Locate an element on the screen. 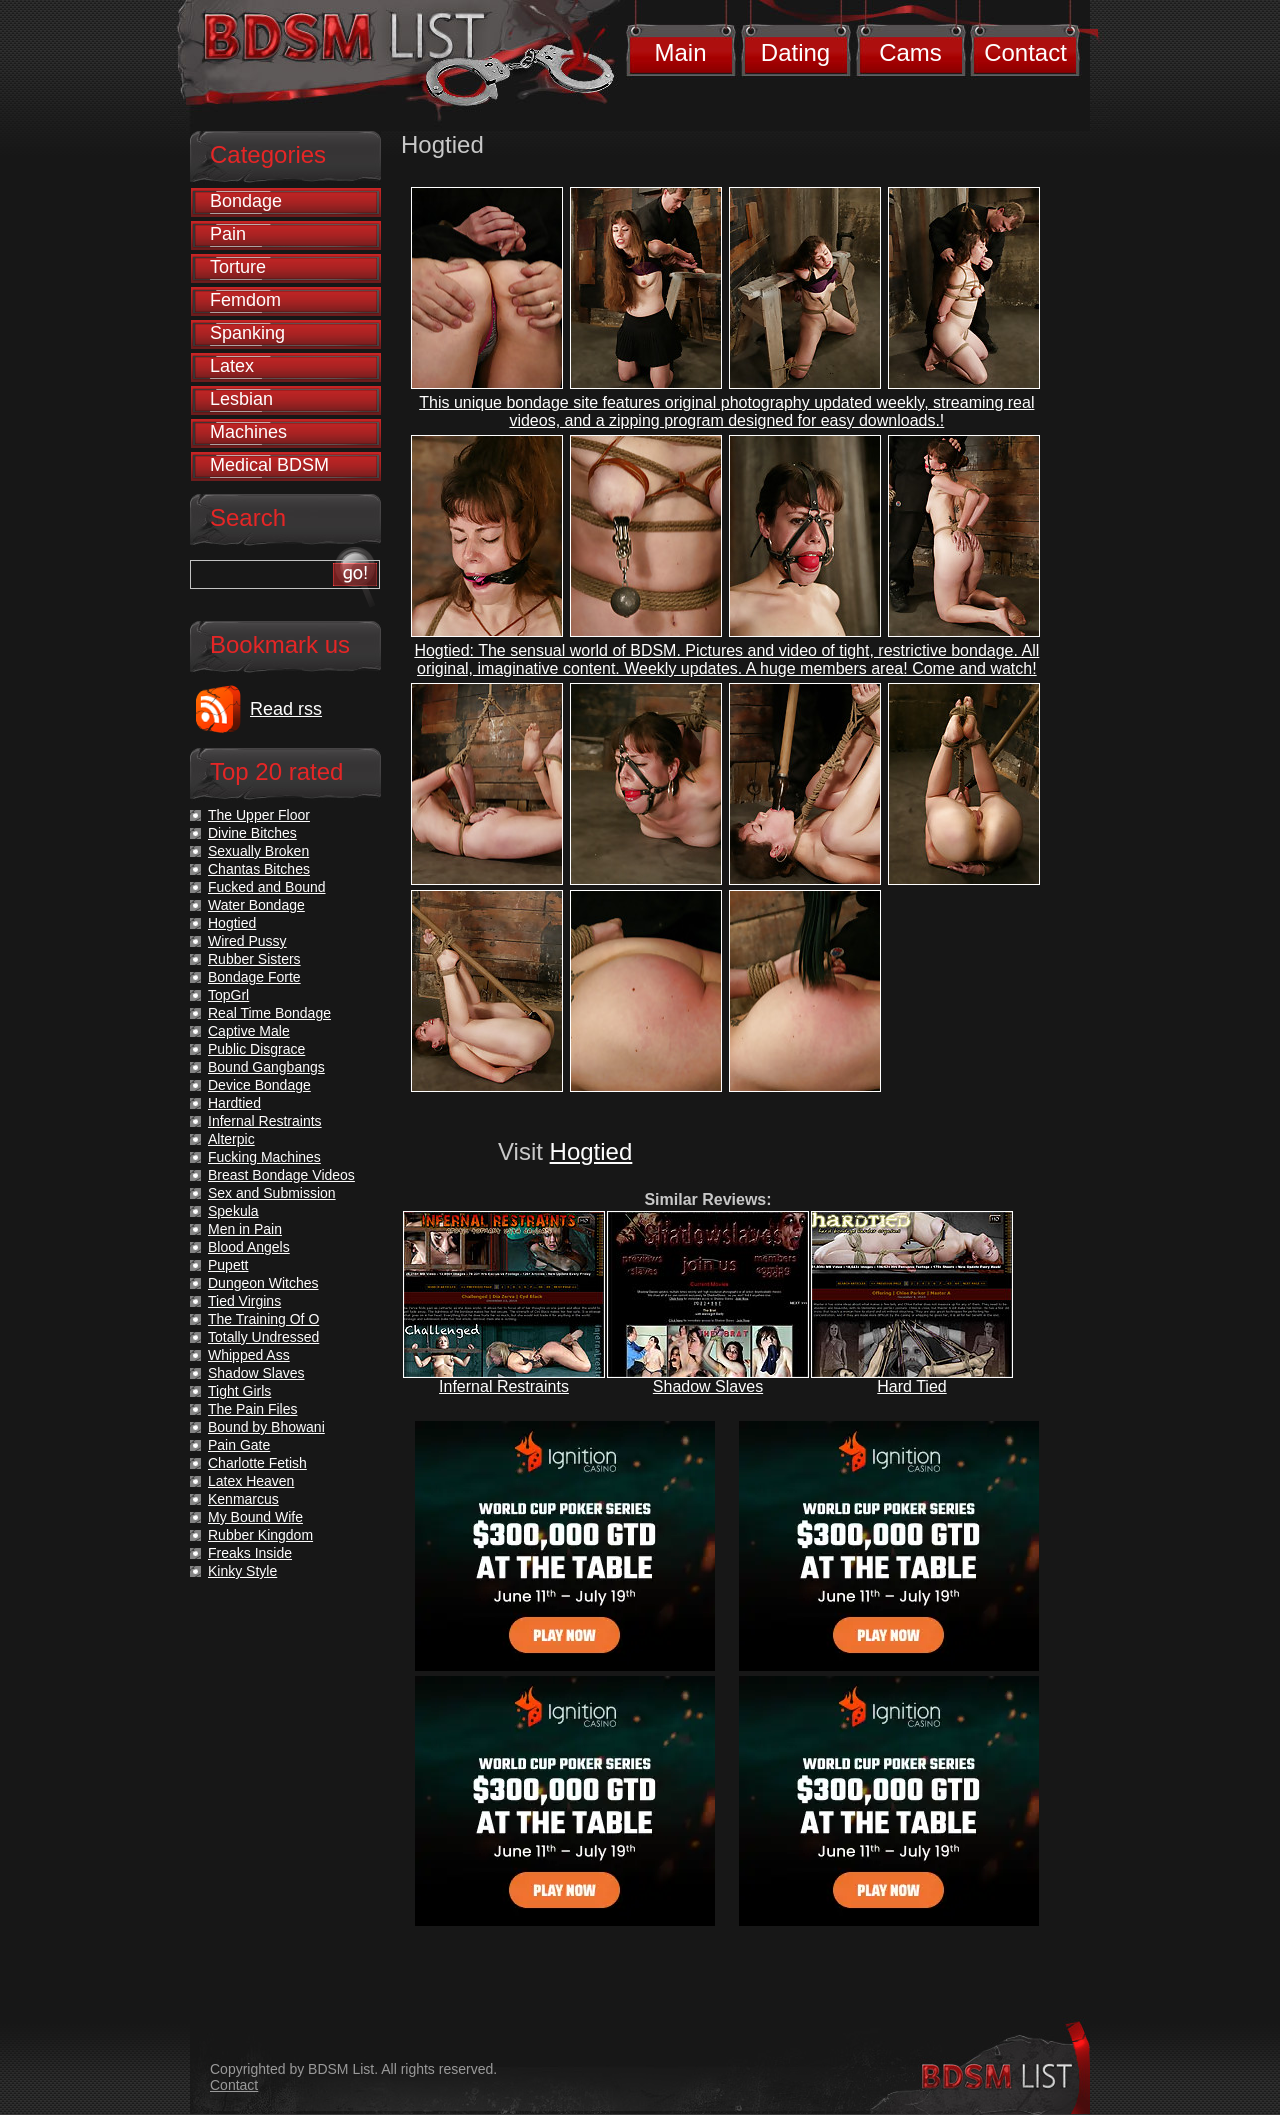 This screenshot has height=2115, width=1280. Bondage Forte is located at coordinates (254, 977).